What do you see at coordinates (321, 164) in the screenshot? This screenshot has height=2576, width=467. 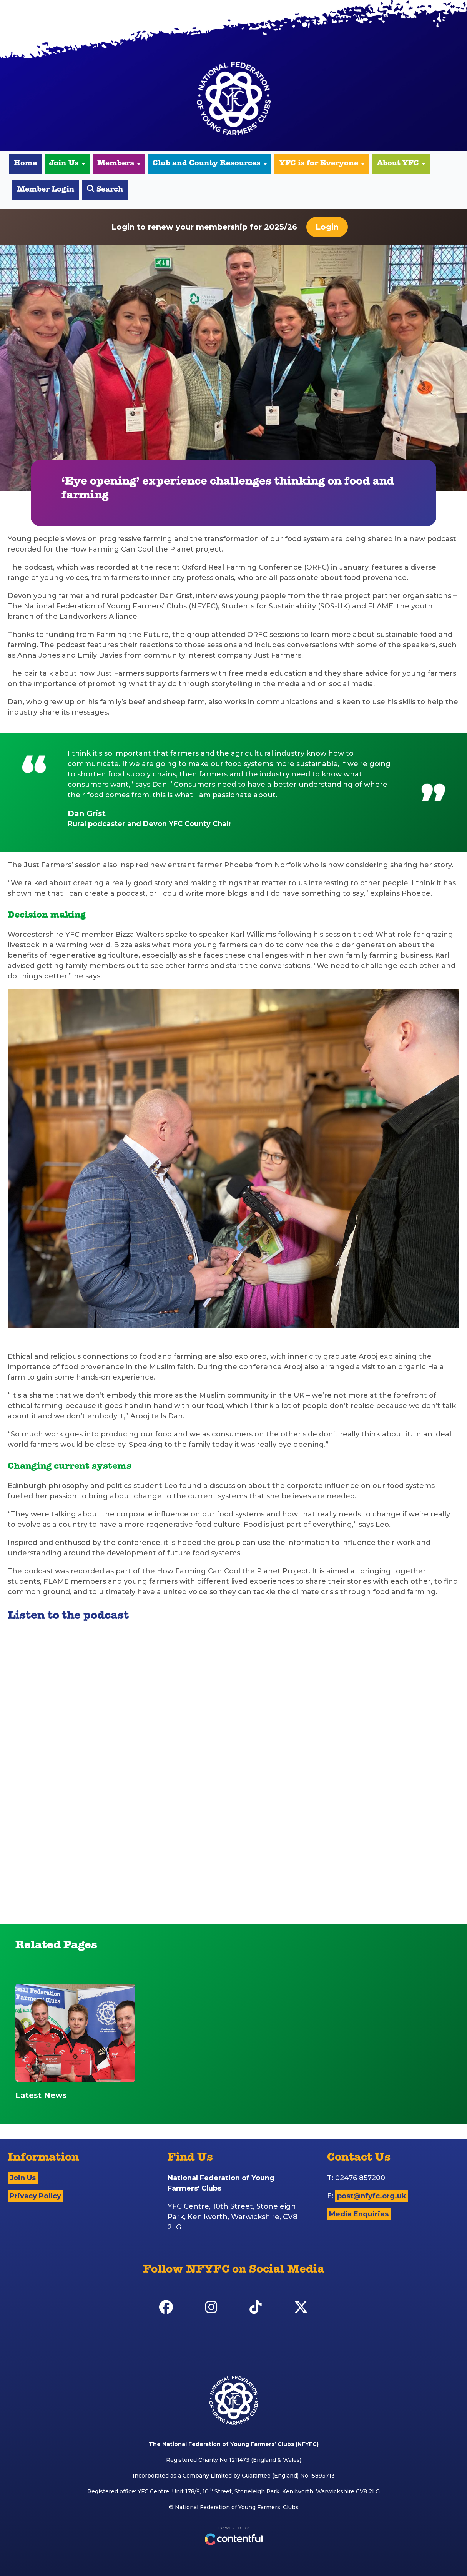 I see `YFC is for Everyone` at bounding box center [321, 164].